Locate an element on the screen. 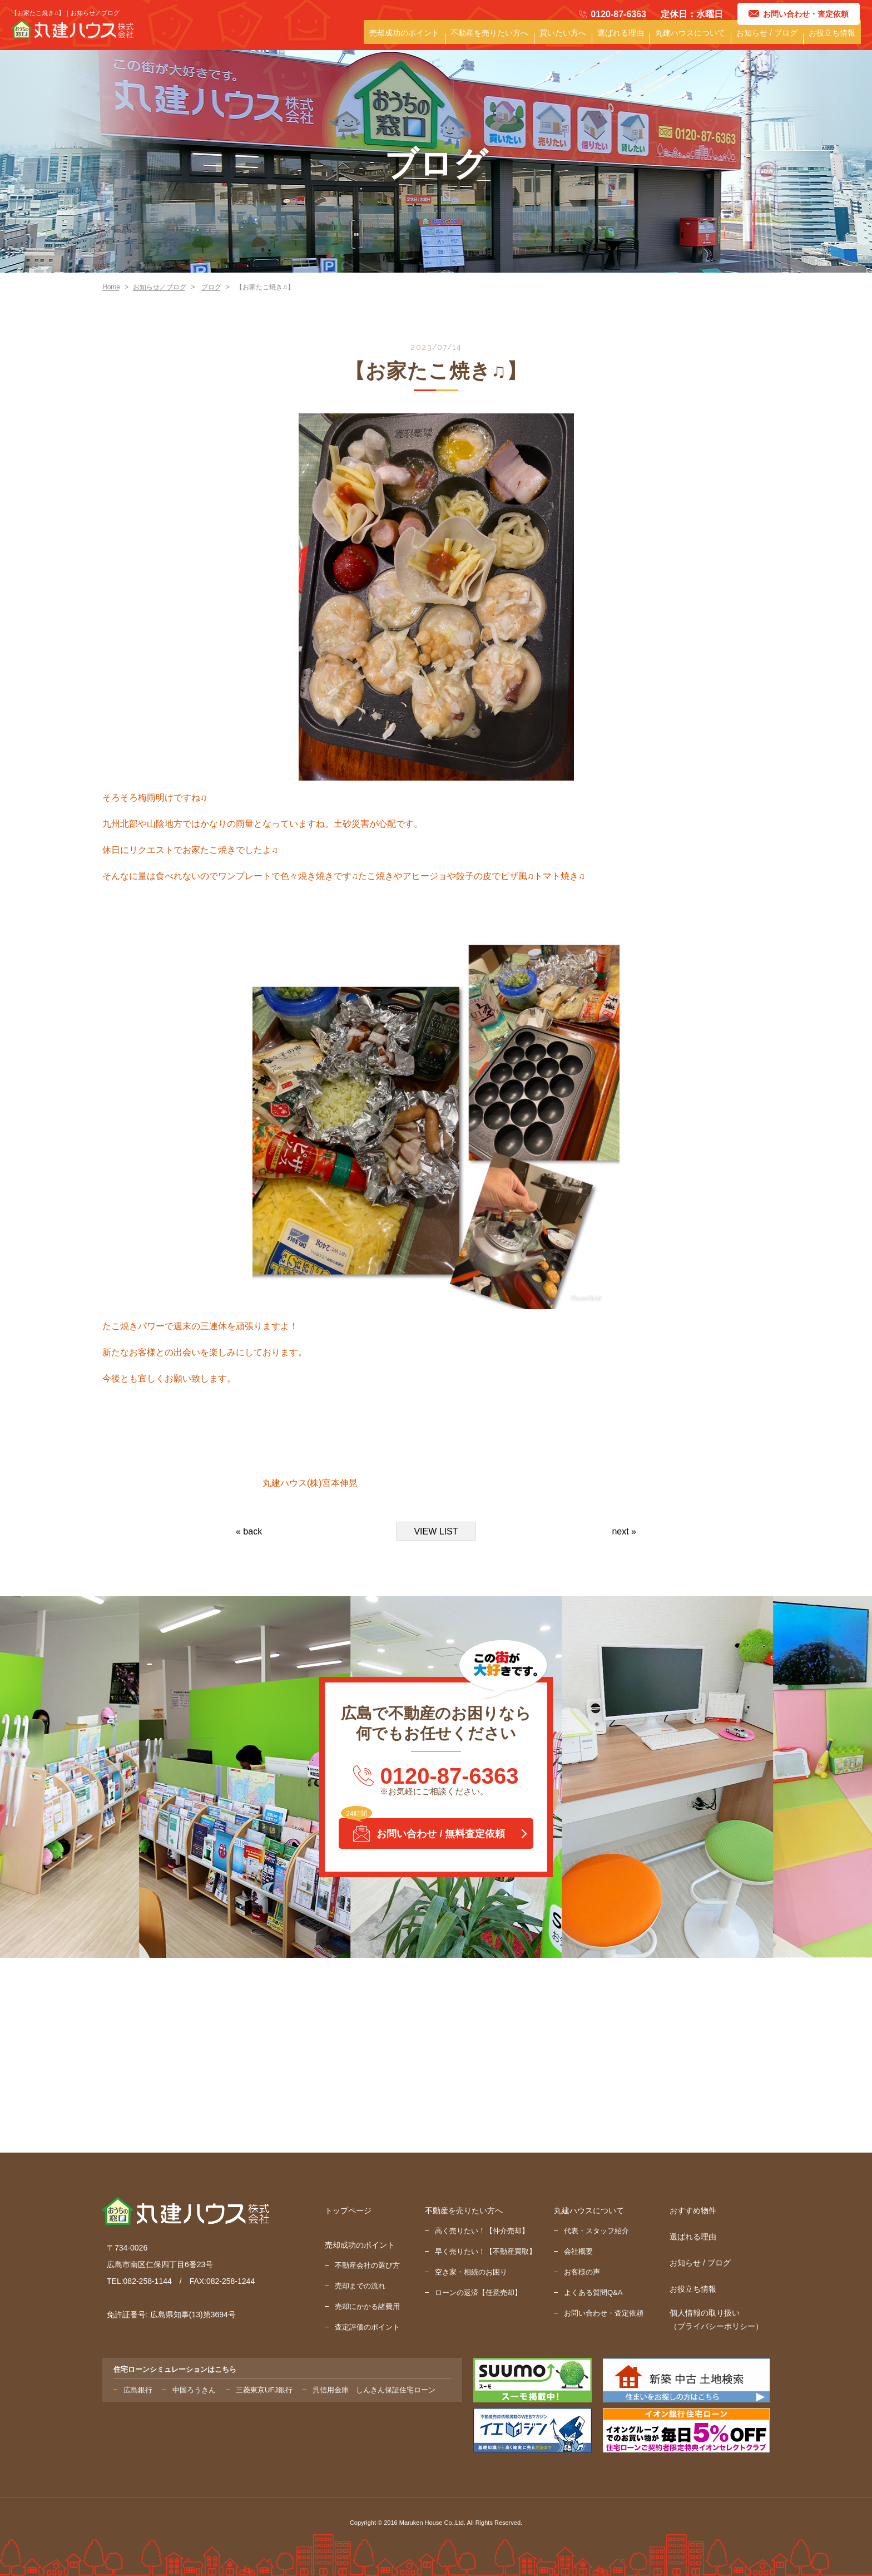 Image resolution: width=872 pixels, height=2576 pixels. お知らせ／ブログ is located at coordinates (159, 287).